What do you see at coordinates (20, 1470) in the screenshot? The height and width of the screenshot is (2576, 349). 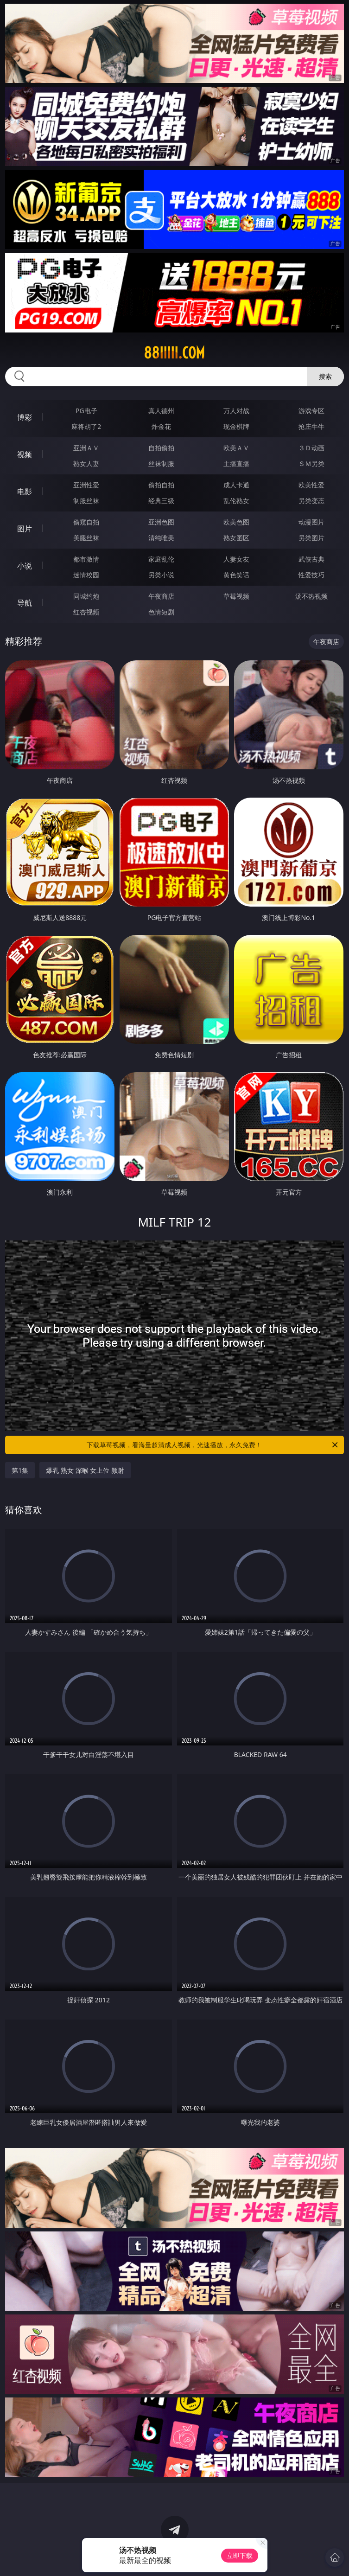 I see `第1集` at bounding box center [20, 1470].